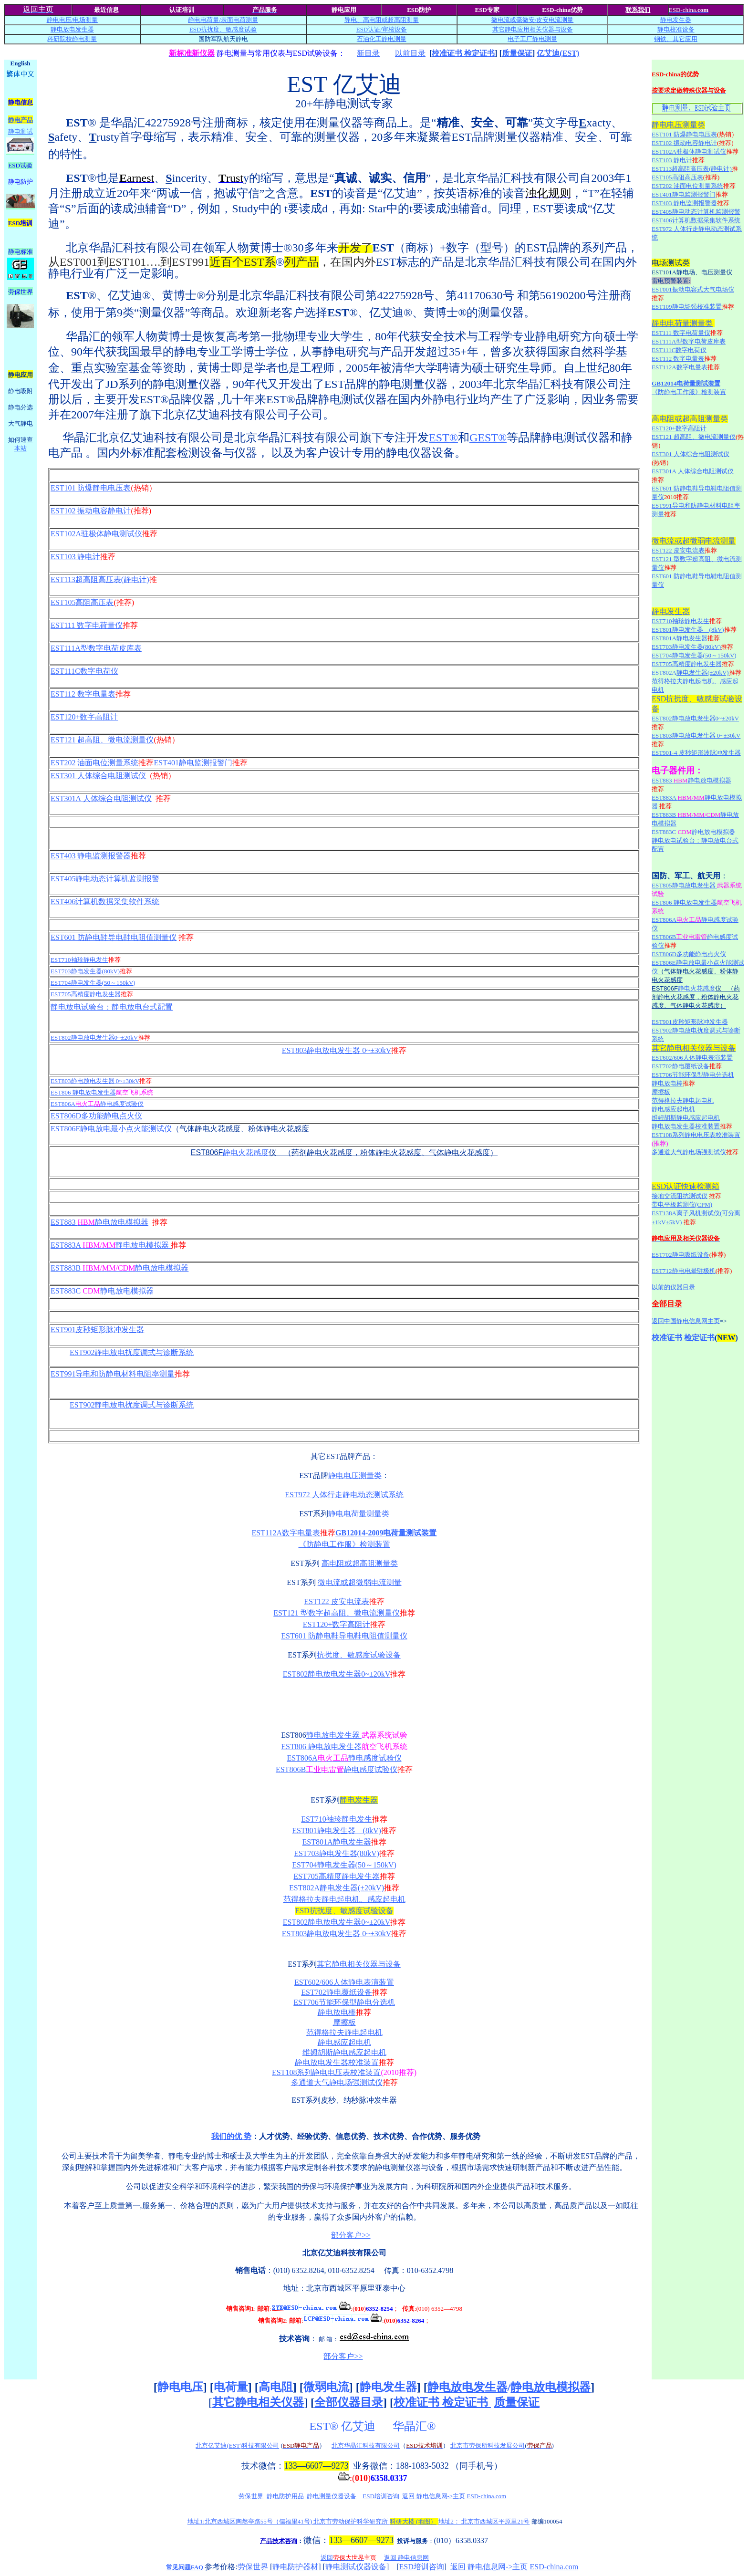  I want to click on 其它静电相关仪器, so click(258, 2402).